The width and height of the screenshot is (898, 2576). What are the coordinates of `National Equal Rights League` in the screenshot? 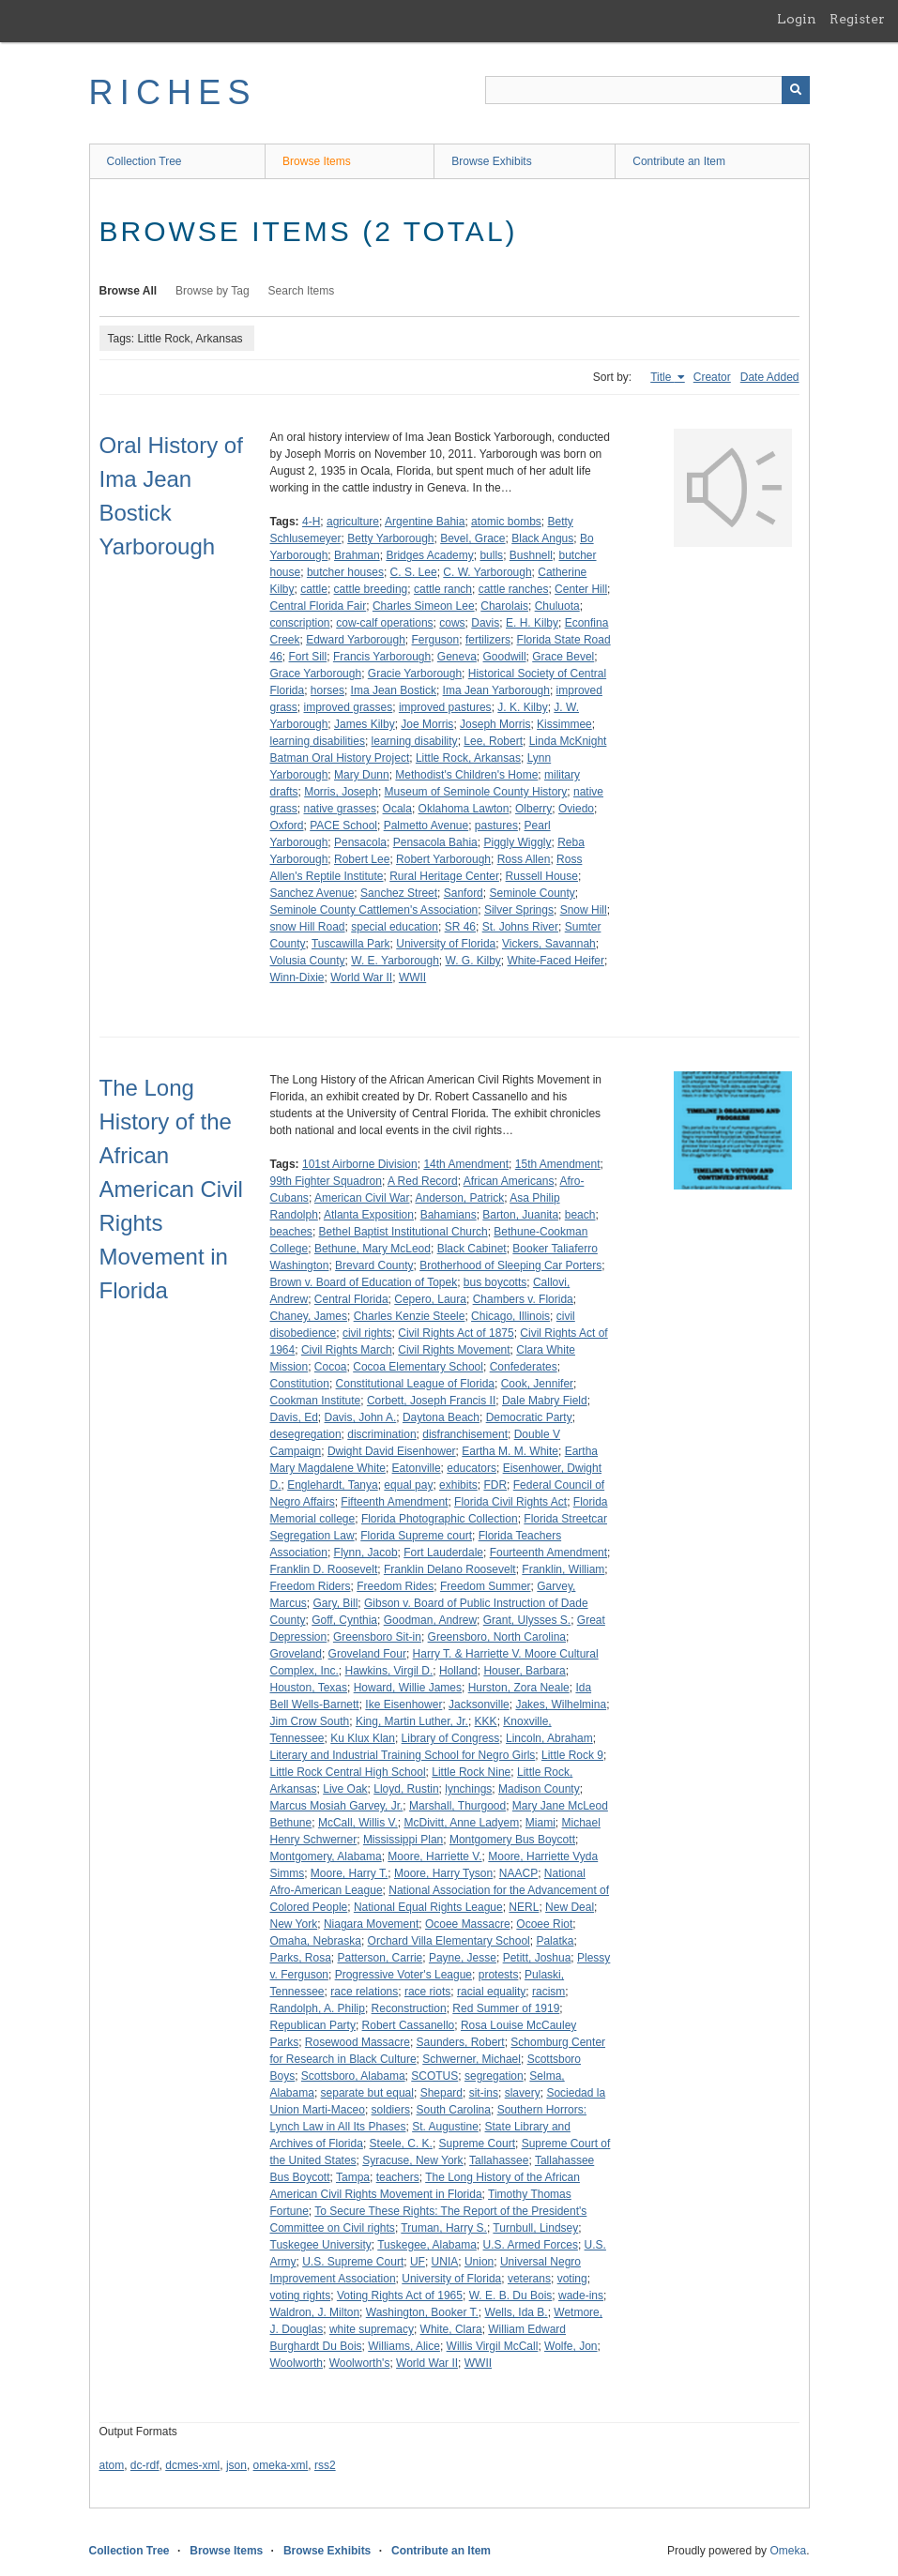 It's located at (428, 1907).